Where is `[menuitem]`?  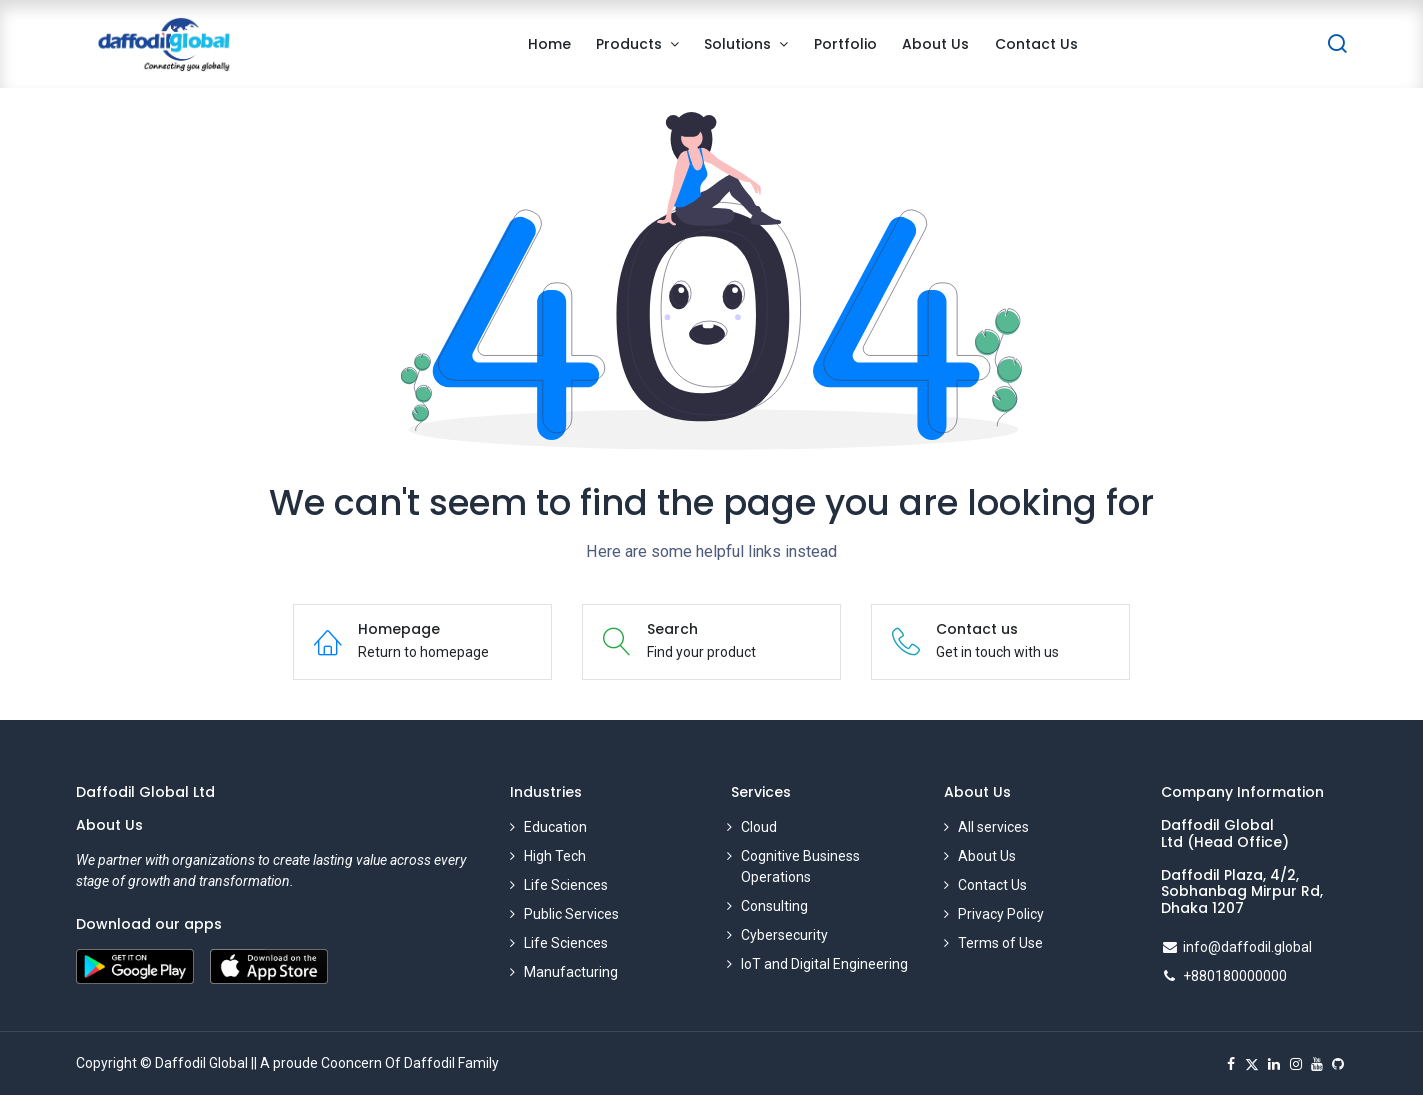 [menuitem] is located at coordinates (549, 44).